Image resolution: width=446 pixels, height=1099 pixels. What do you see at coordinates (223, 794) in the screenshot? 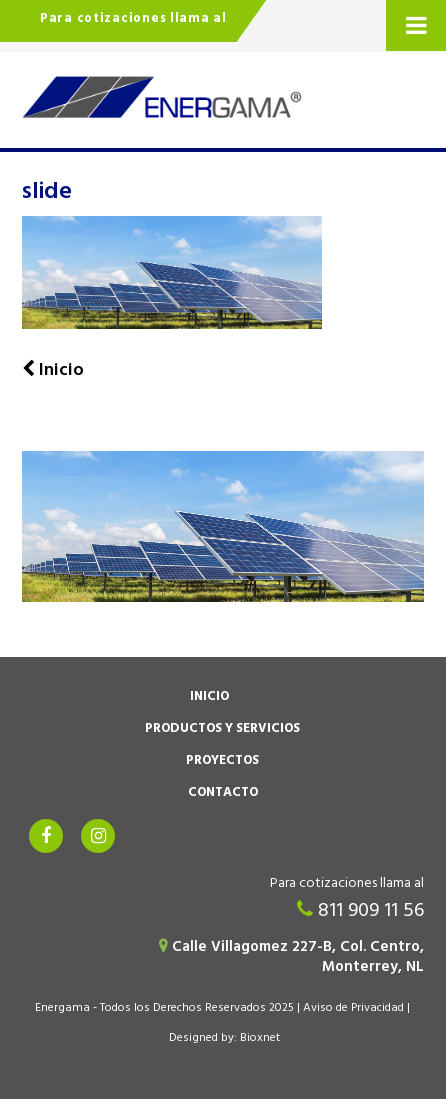
I see `Contacto` at bounding box center [223, 794].